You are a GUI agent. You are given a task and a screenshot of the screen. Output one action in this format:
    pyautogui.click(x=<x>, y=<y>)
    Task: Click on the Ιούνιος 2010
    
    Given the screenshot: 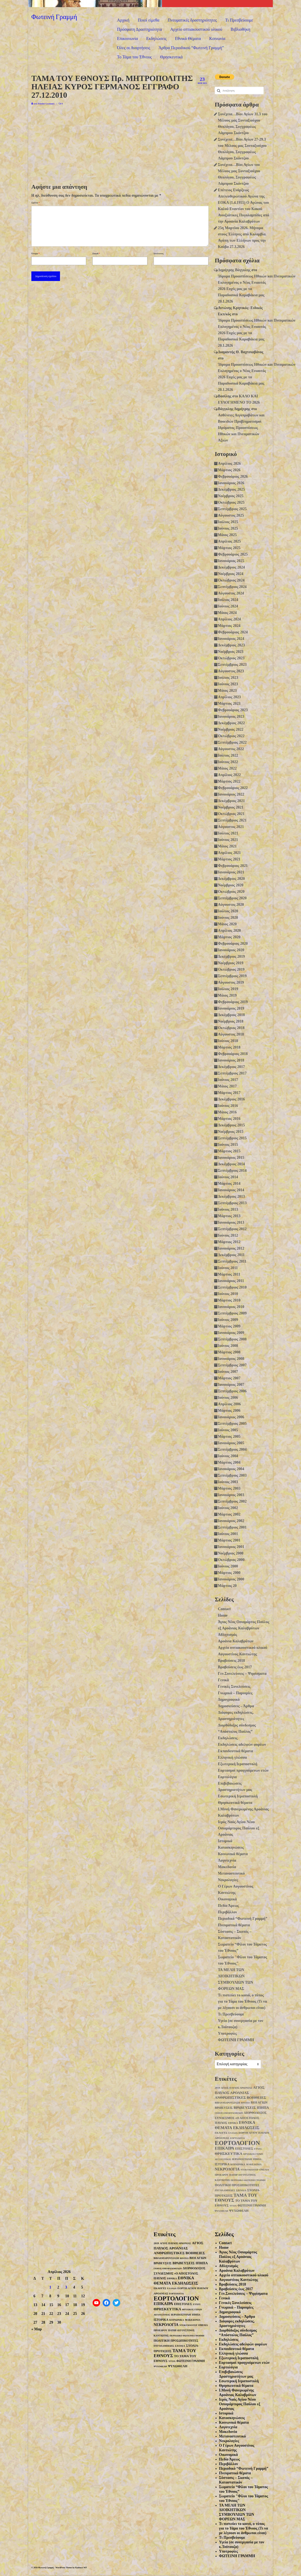 What is the action you would take?
    pyautogui.click(x=228, y=1294)
    